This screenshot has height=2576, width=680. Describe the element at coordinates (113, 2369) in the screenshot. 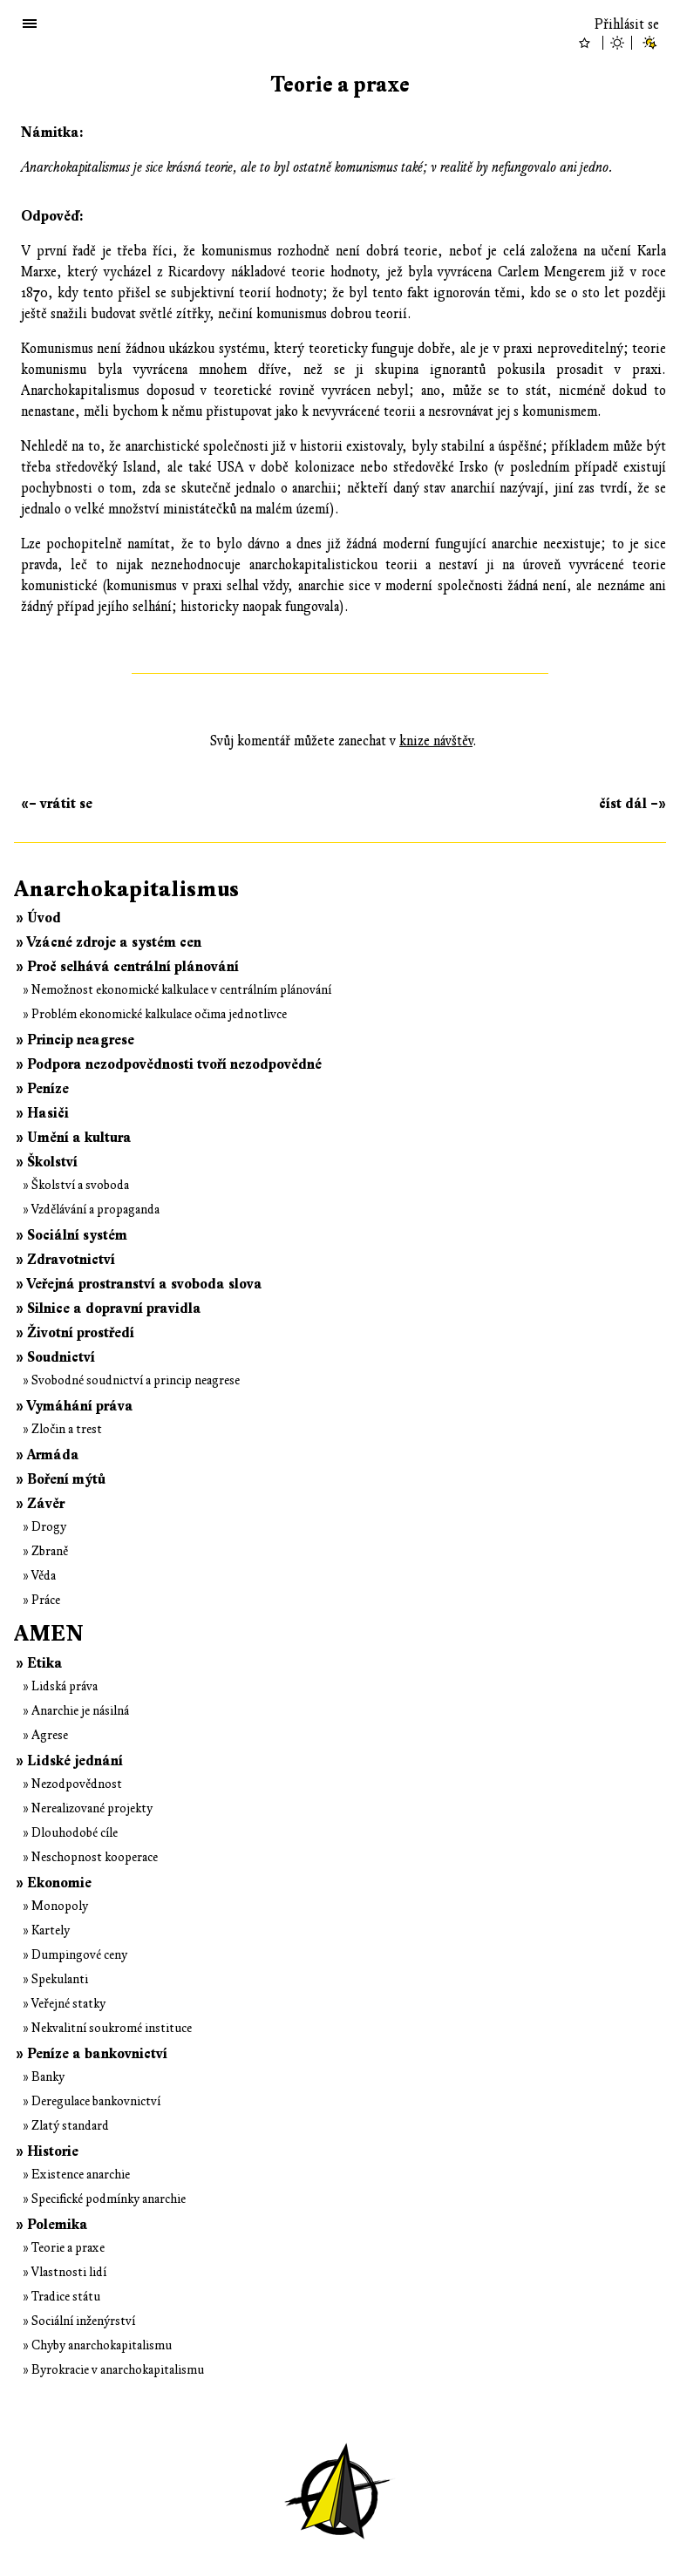

I see `» Byrokracie v anarchokapitalismu` at that location.